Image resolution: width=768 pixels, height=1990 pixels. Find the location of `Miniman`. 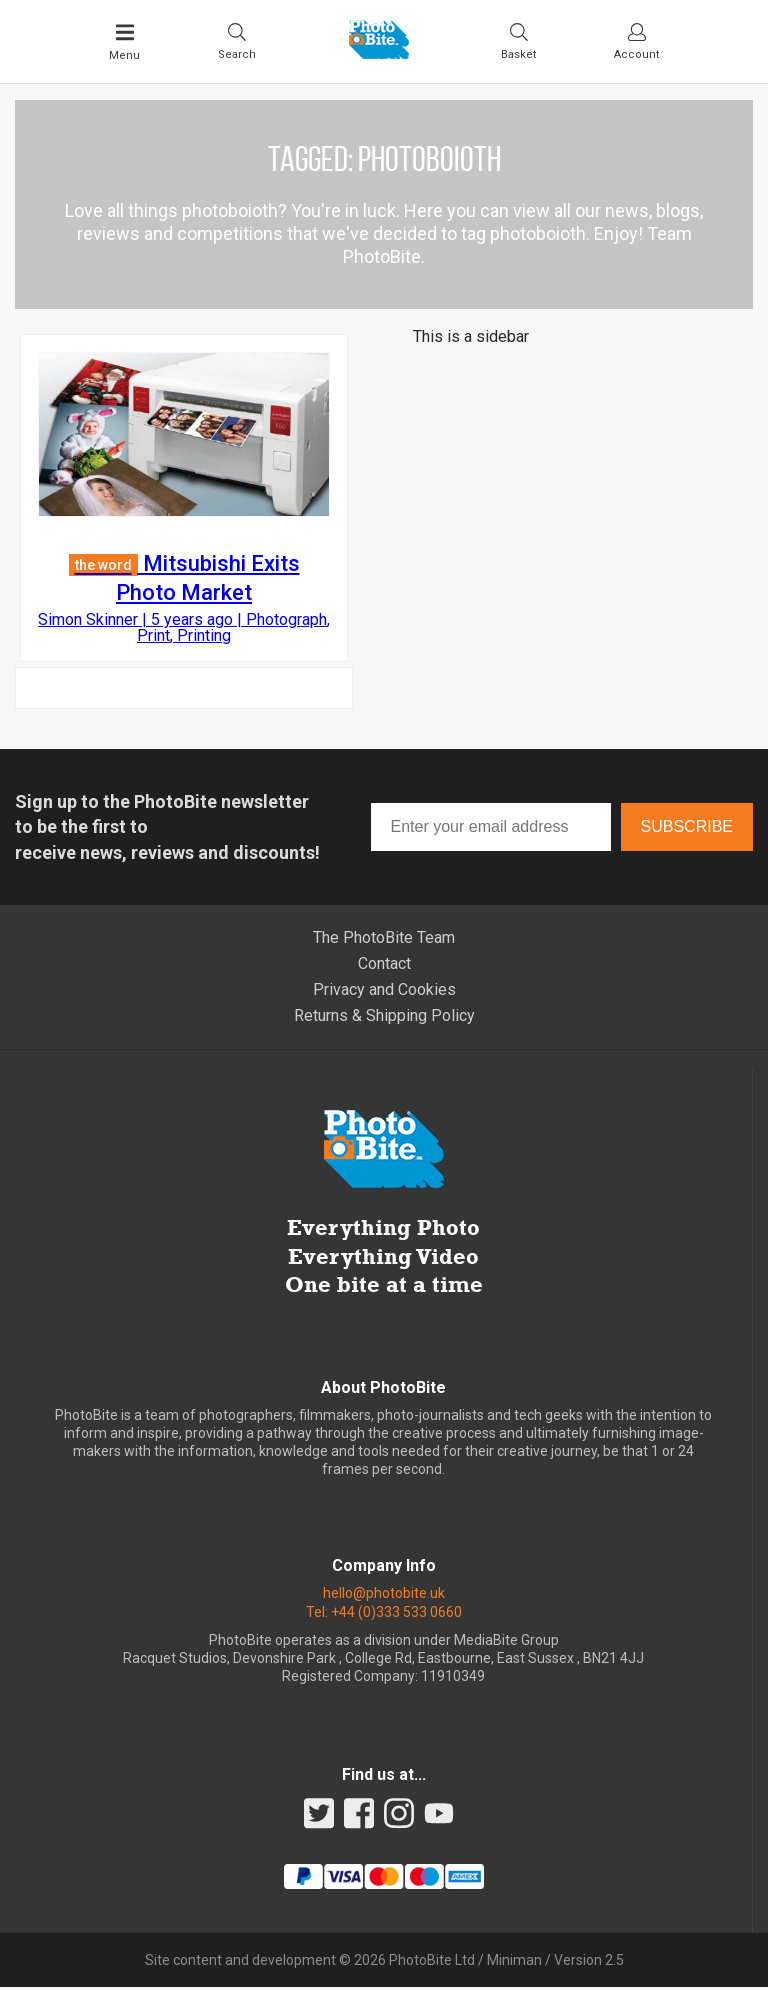

Miniman is located at coordinates (514, 1963).